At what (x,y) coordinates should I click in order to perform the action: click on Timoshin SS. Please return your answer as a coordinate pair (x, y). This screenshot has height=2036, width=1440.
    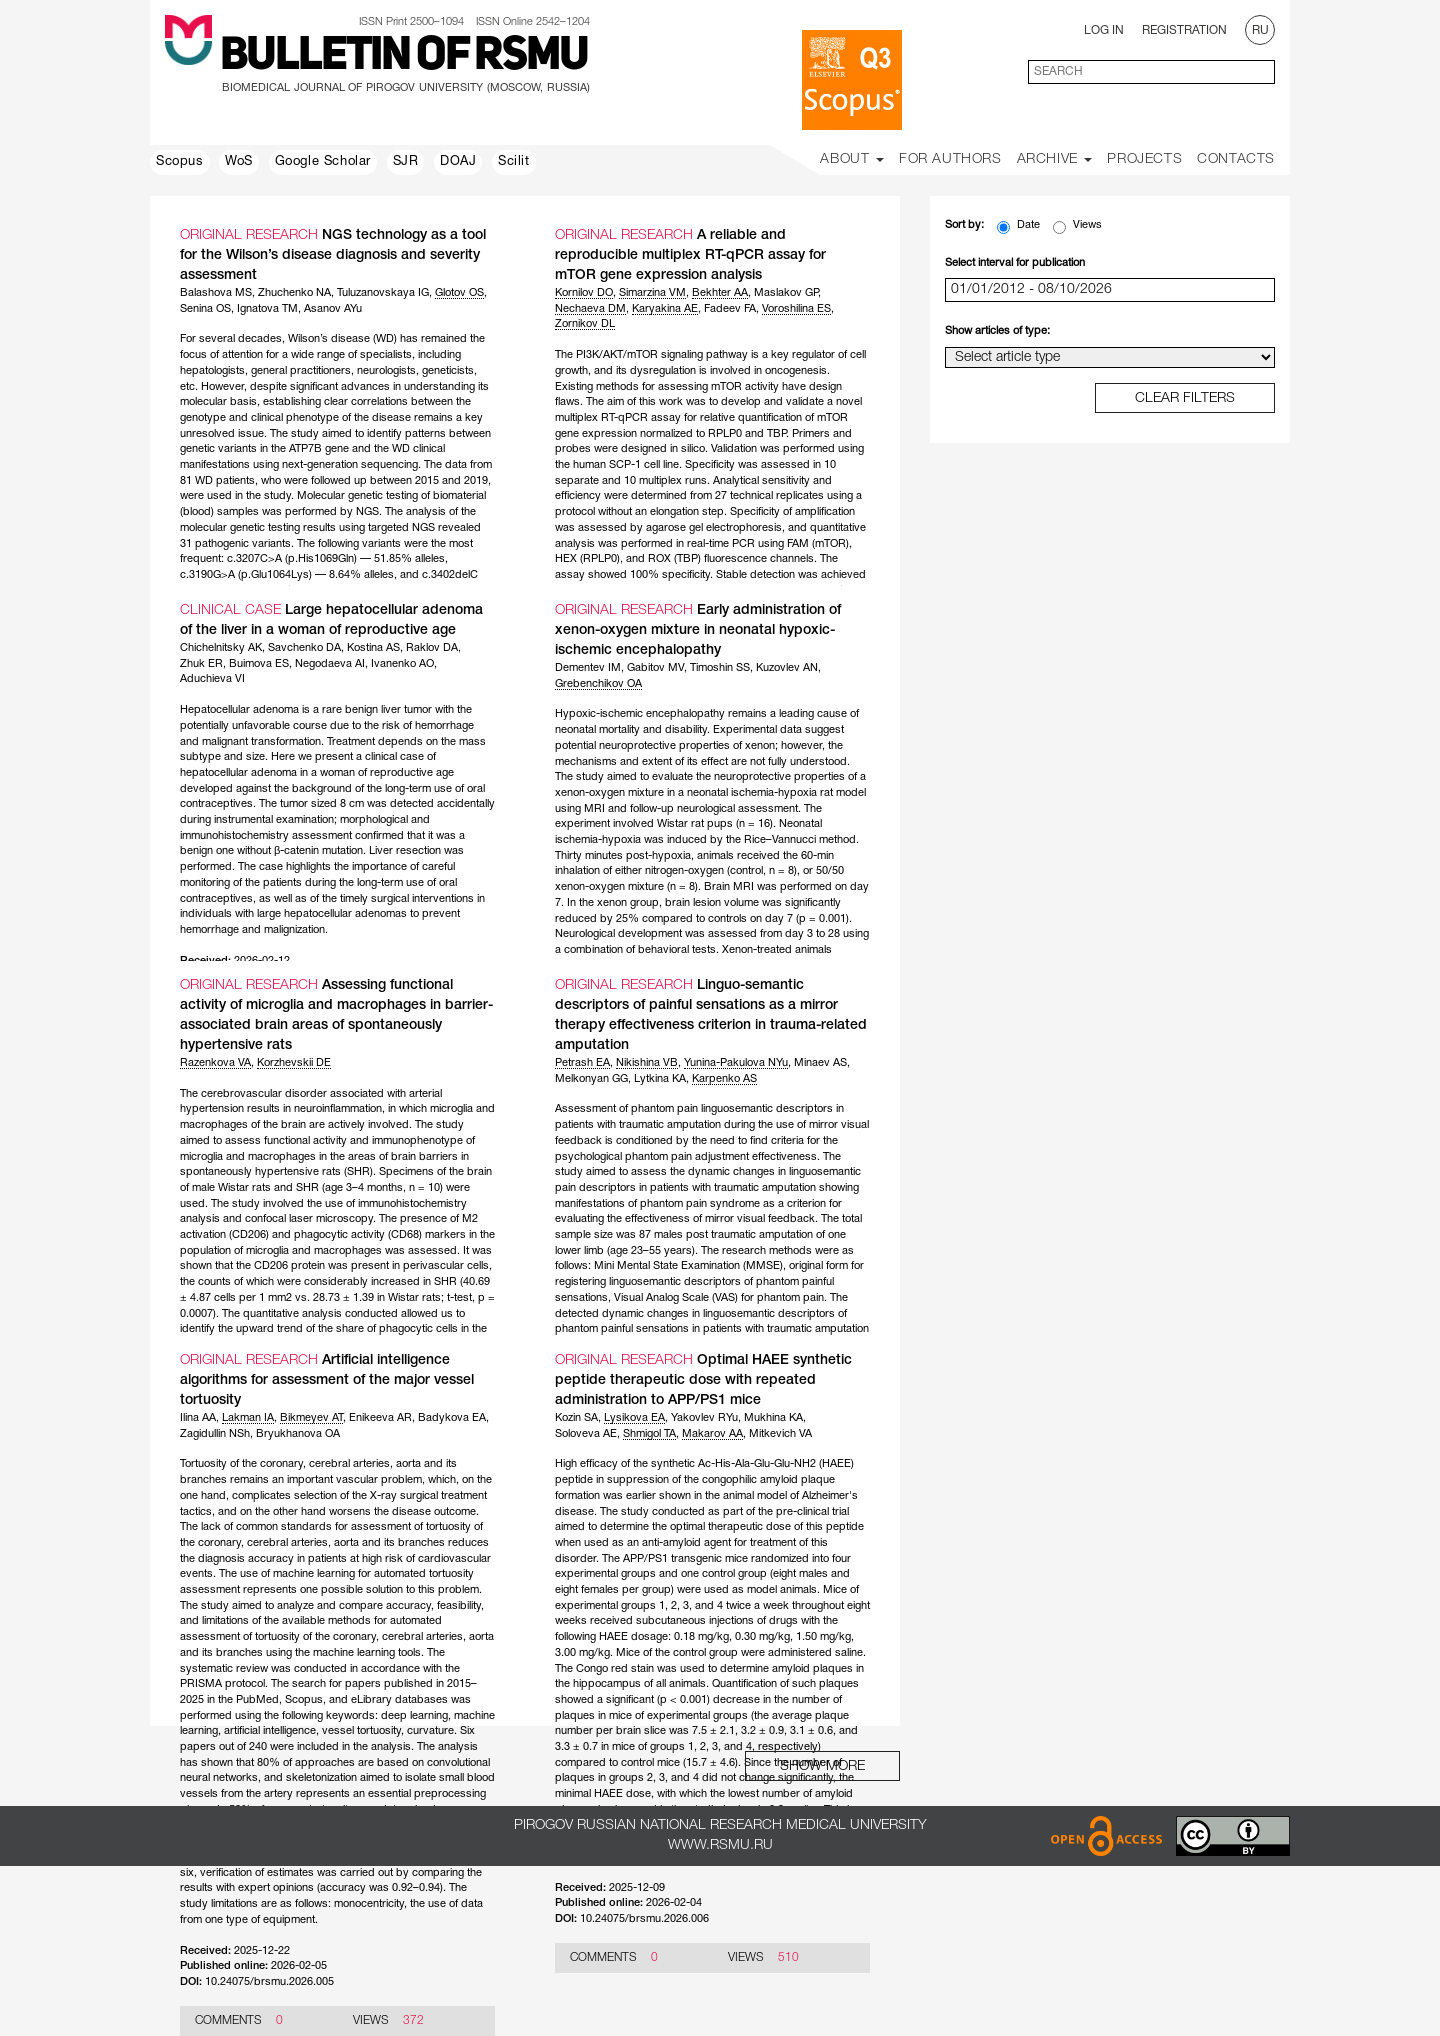
    Looking at the image, I should click on (720, 668).